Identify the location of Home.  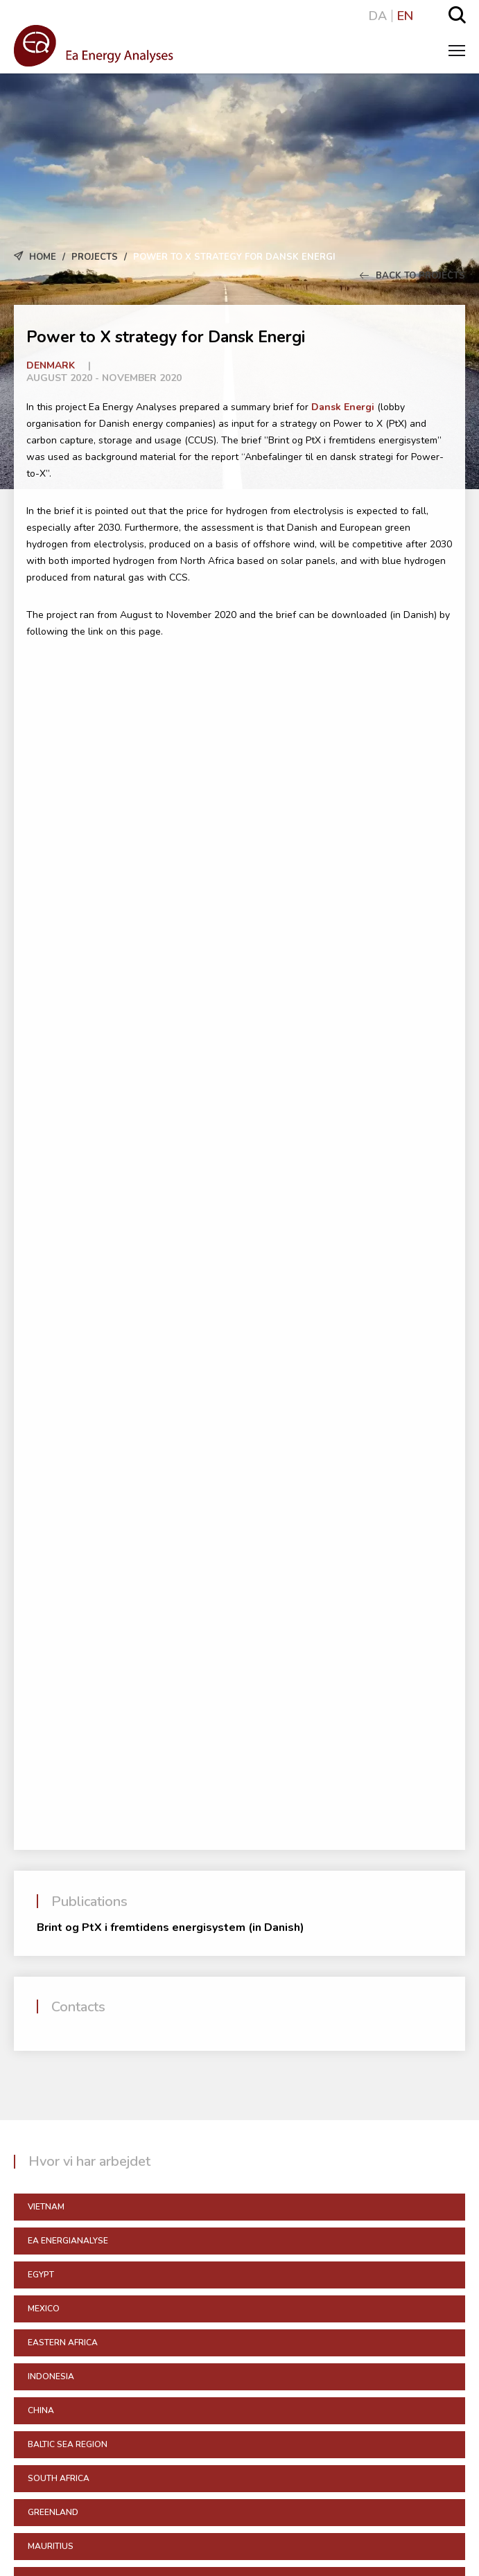
(42, 257).